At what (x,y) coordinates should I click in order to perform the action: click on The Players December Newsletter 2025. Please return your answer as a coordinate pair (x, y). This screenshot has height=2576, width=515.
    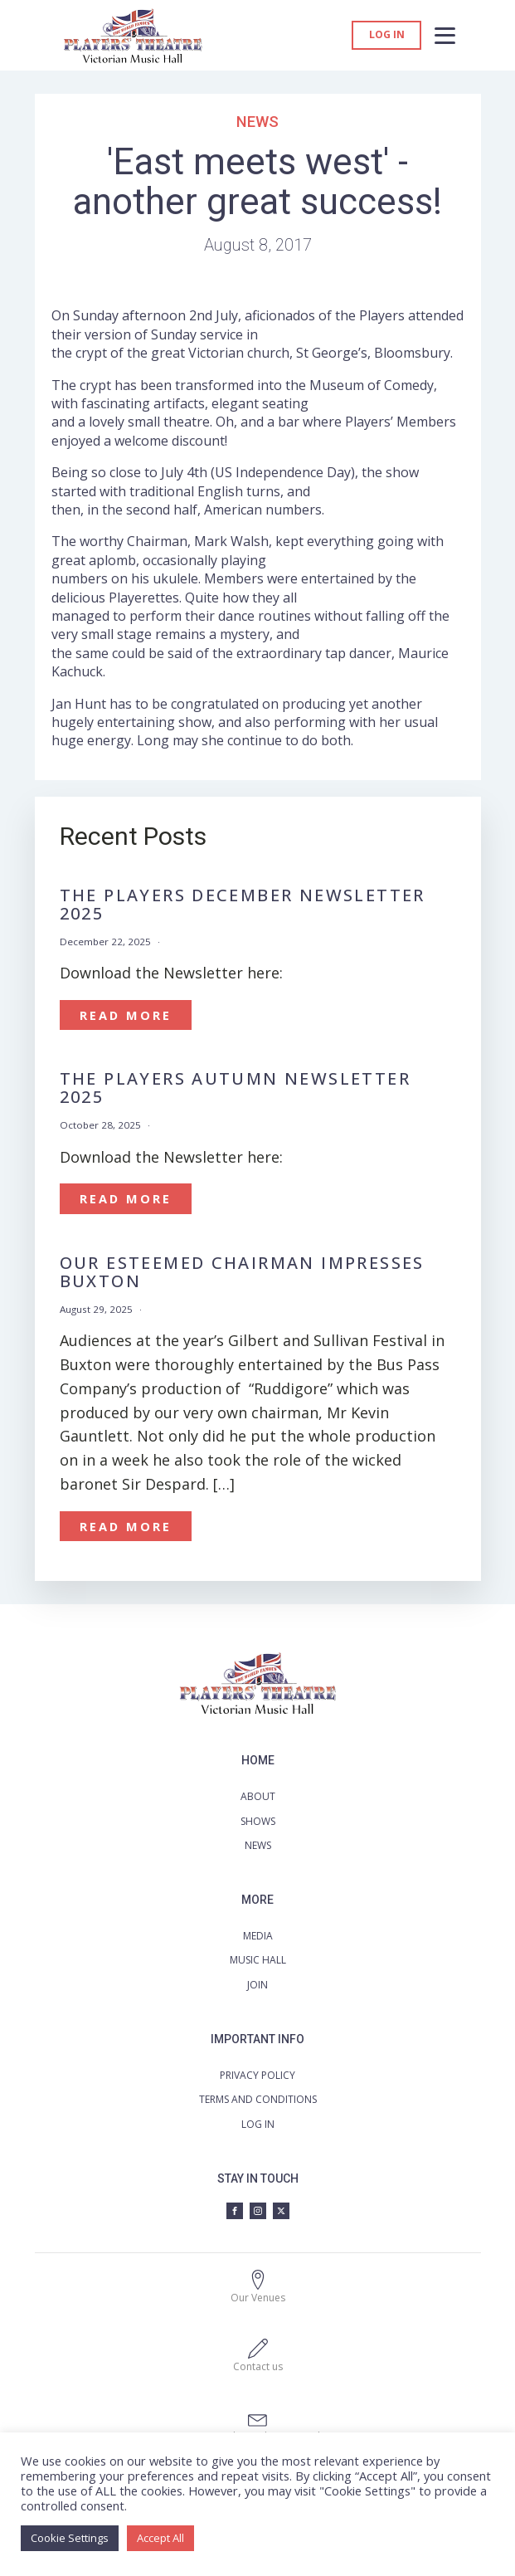
    Looking at the image, I should click on (242, 904).